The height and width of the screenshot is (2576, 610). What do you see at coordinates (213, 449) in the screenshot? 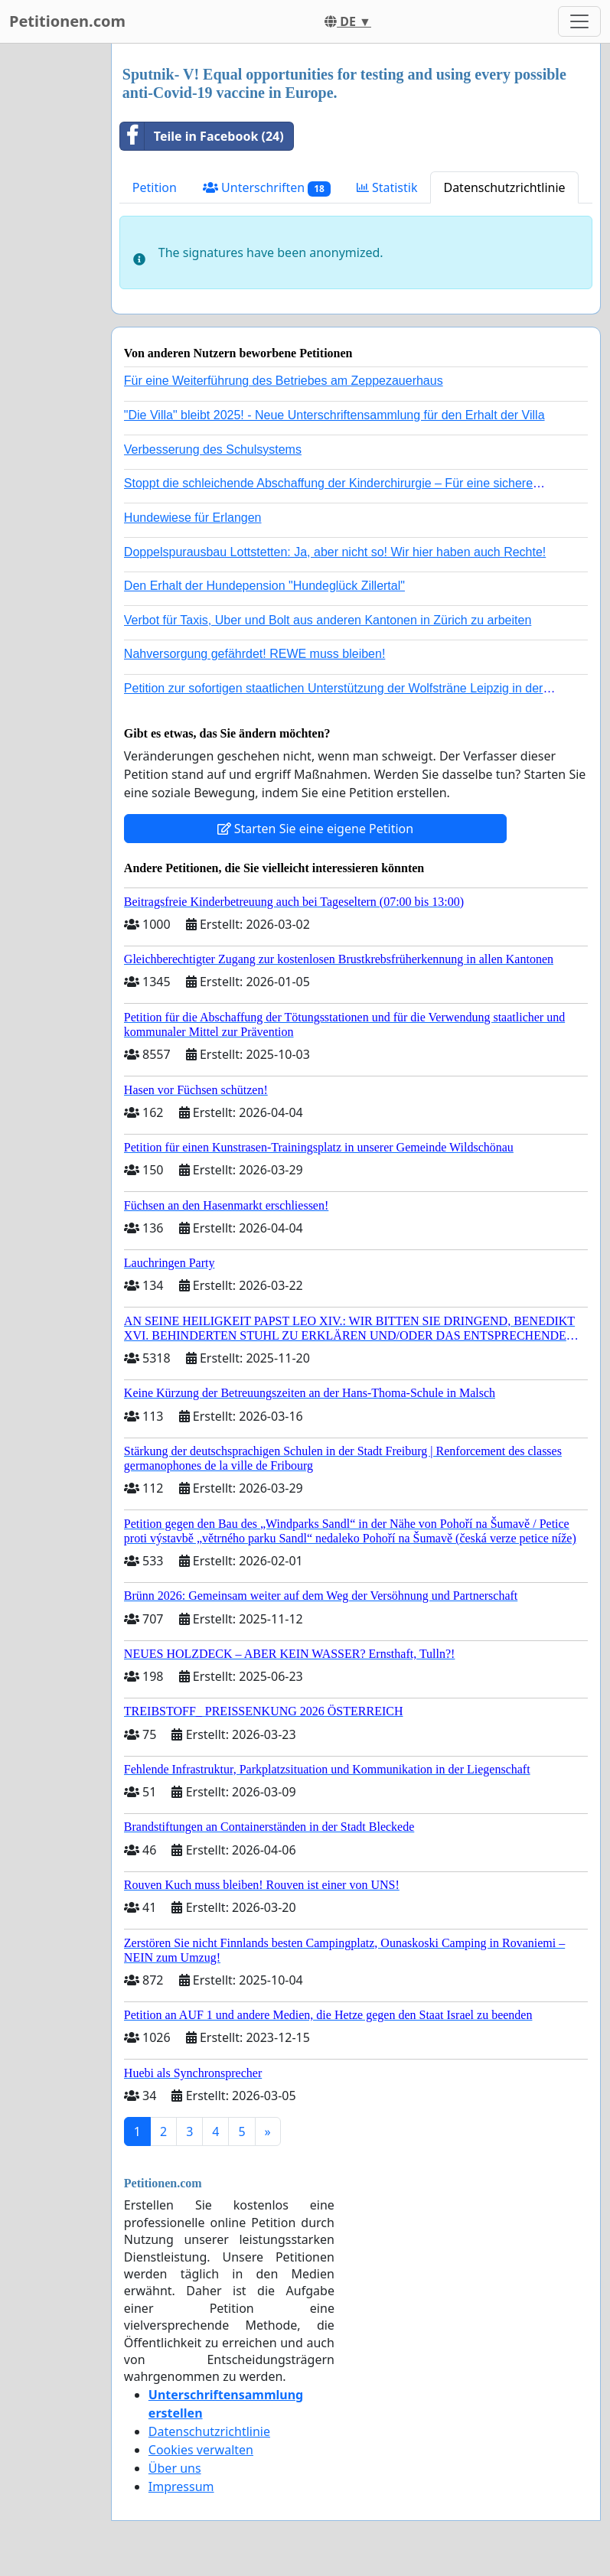
I see `Verbesserung des Schulsystems` at bounding box center [213, 449].